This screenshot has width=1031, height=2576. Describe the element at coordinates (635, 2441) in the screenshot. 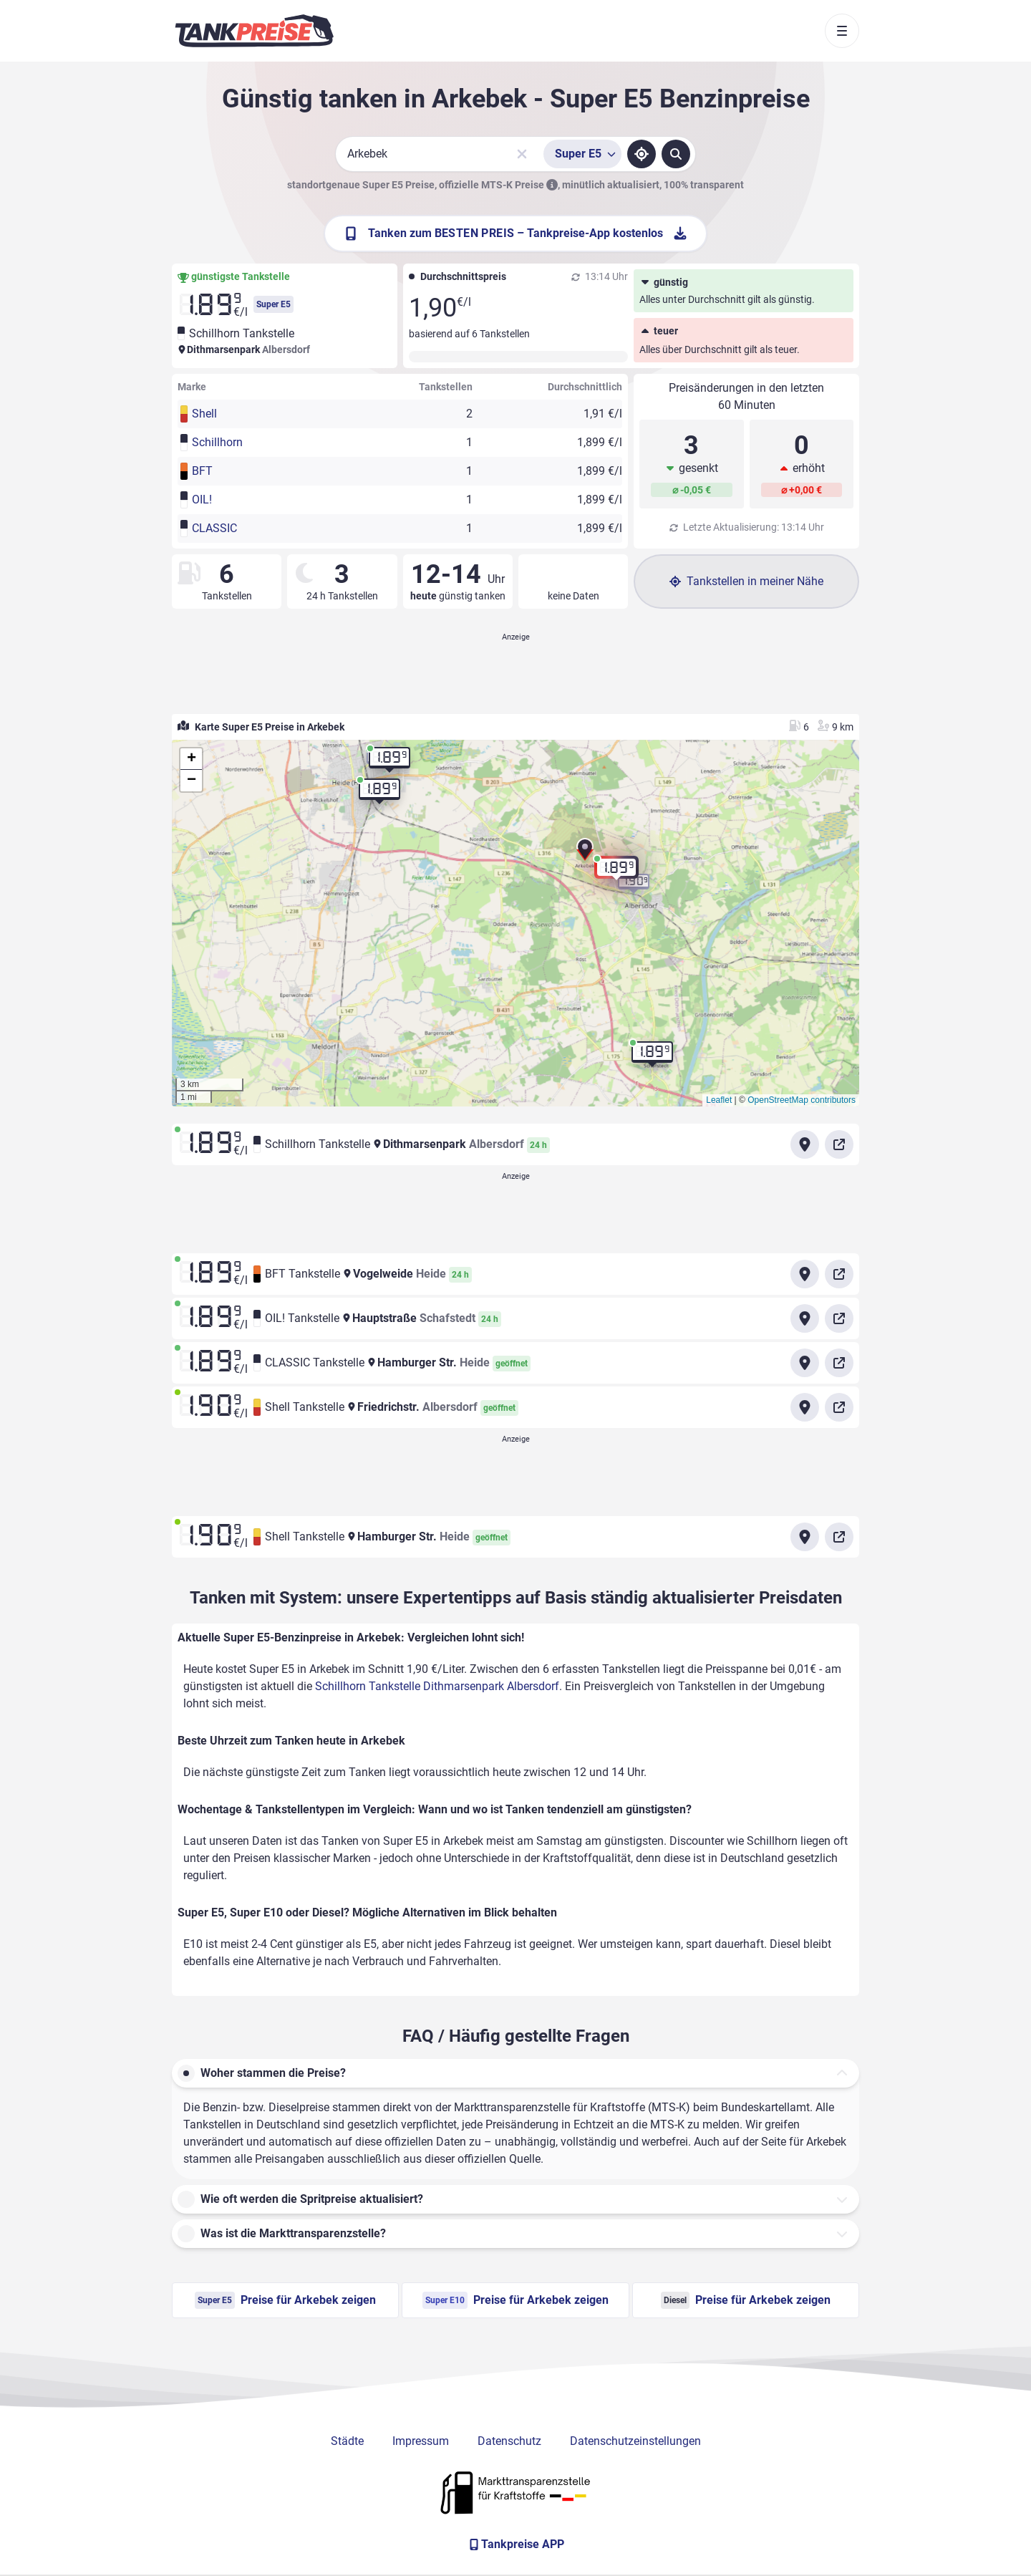

I see `Datenschutzeinstellungen` at that location.